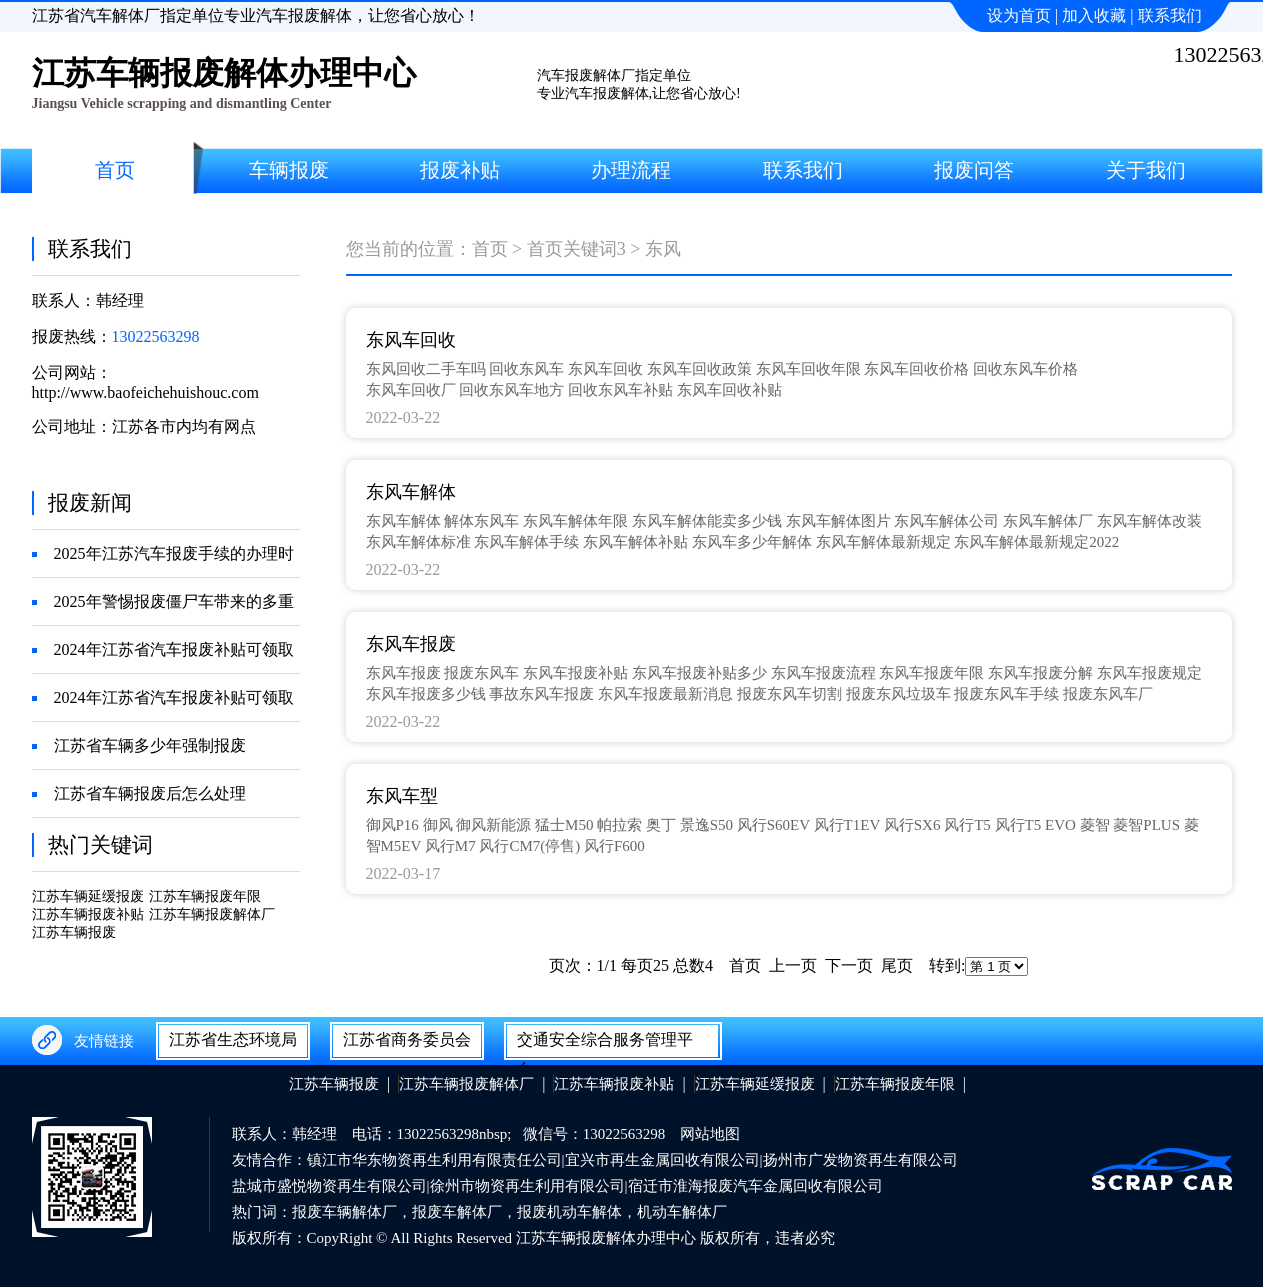 This screenshot has width=1263, height=1287. Describe the element at coordinates (490, 249) in the screenshot. I see `首页` at that location.